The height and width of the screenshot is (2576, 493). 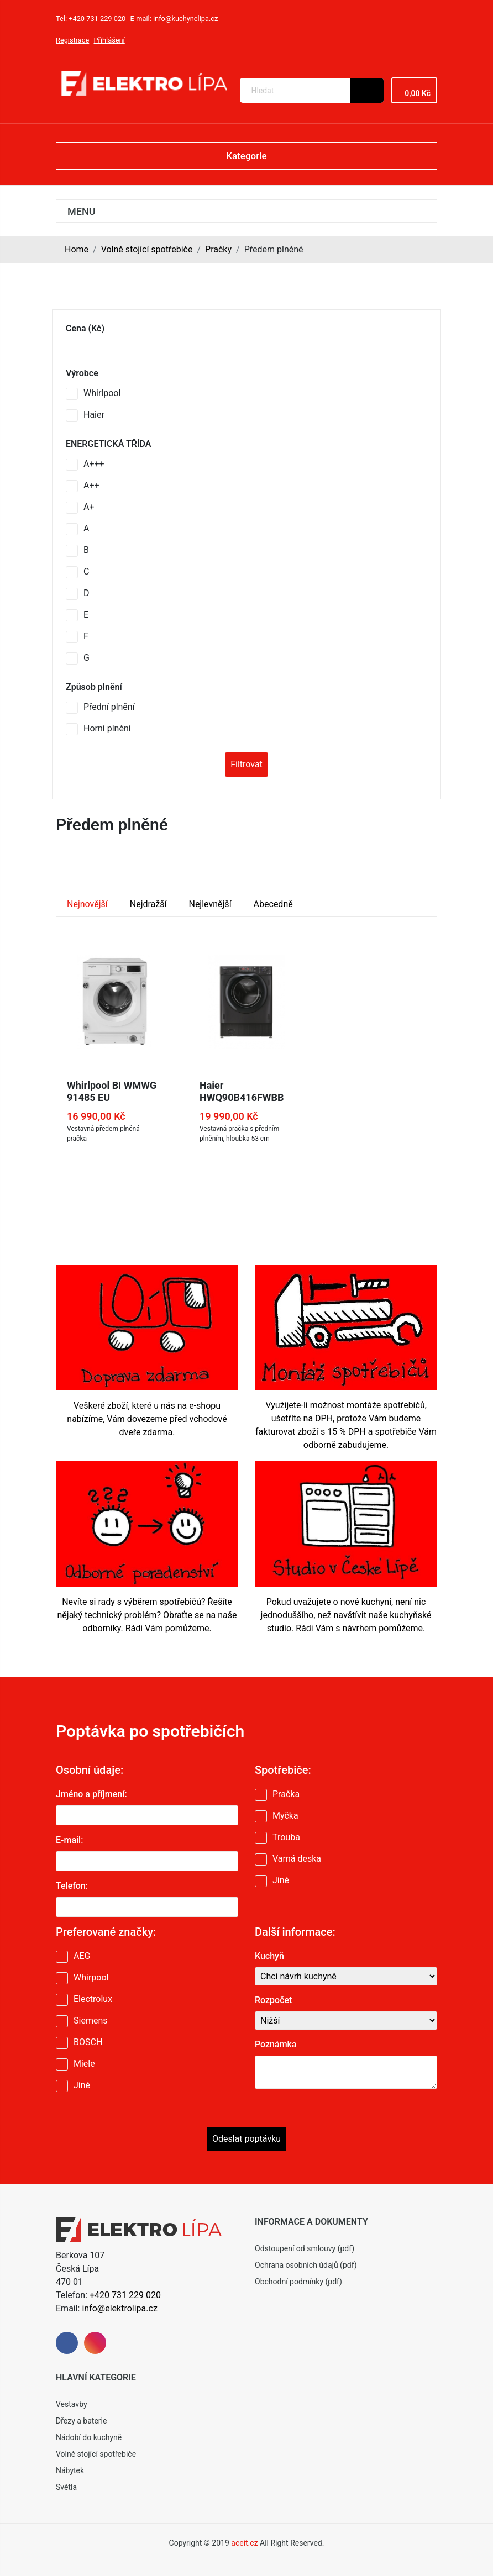 I want to click on Pračka, so click(x=286, y=1794).